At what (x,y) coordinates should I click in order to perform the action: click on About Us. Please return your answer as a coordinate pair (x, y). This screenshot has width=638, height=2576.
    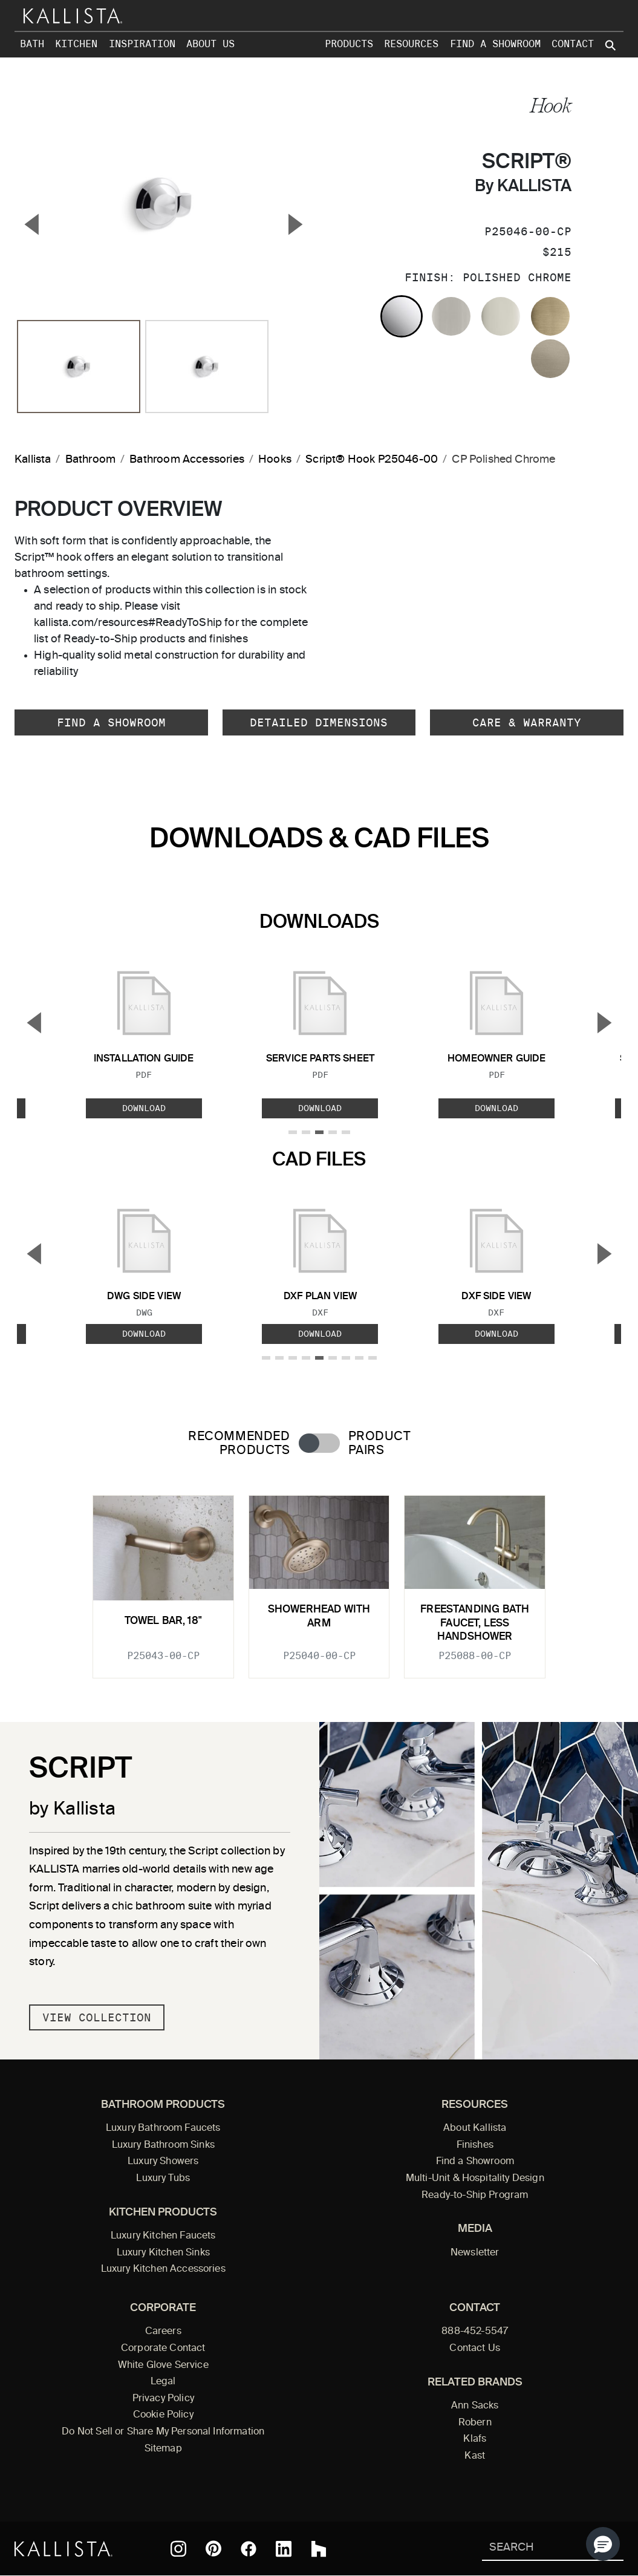
    Looking at the image, I should click on (210, 44).